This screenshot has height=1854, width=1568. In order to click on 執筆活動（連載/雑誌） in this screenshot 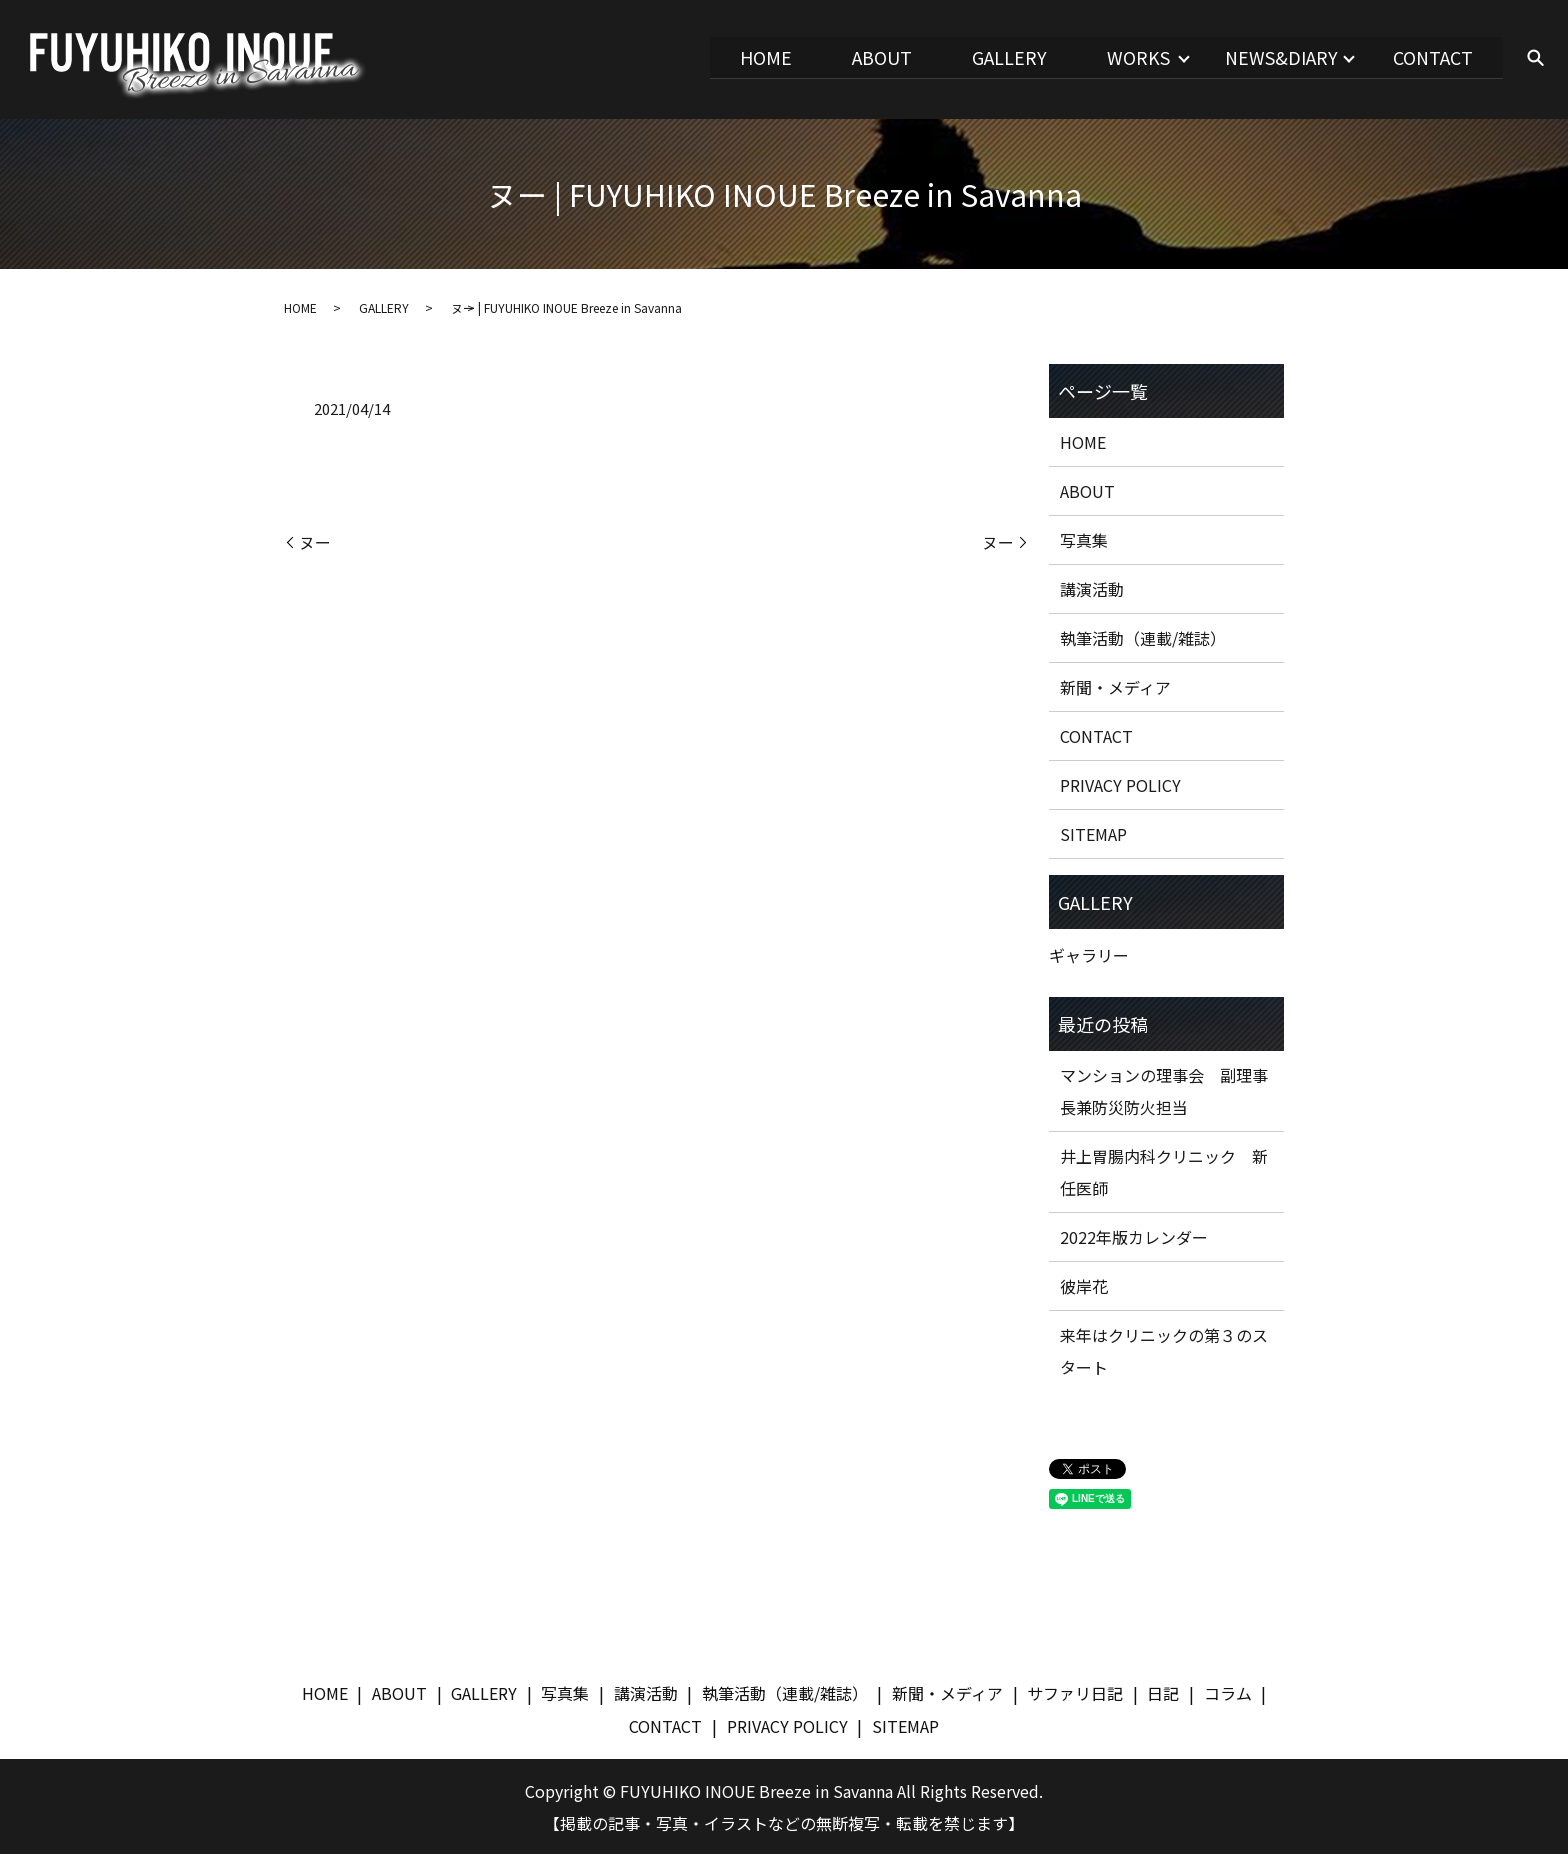, I will do `click(1143, 636)`.